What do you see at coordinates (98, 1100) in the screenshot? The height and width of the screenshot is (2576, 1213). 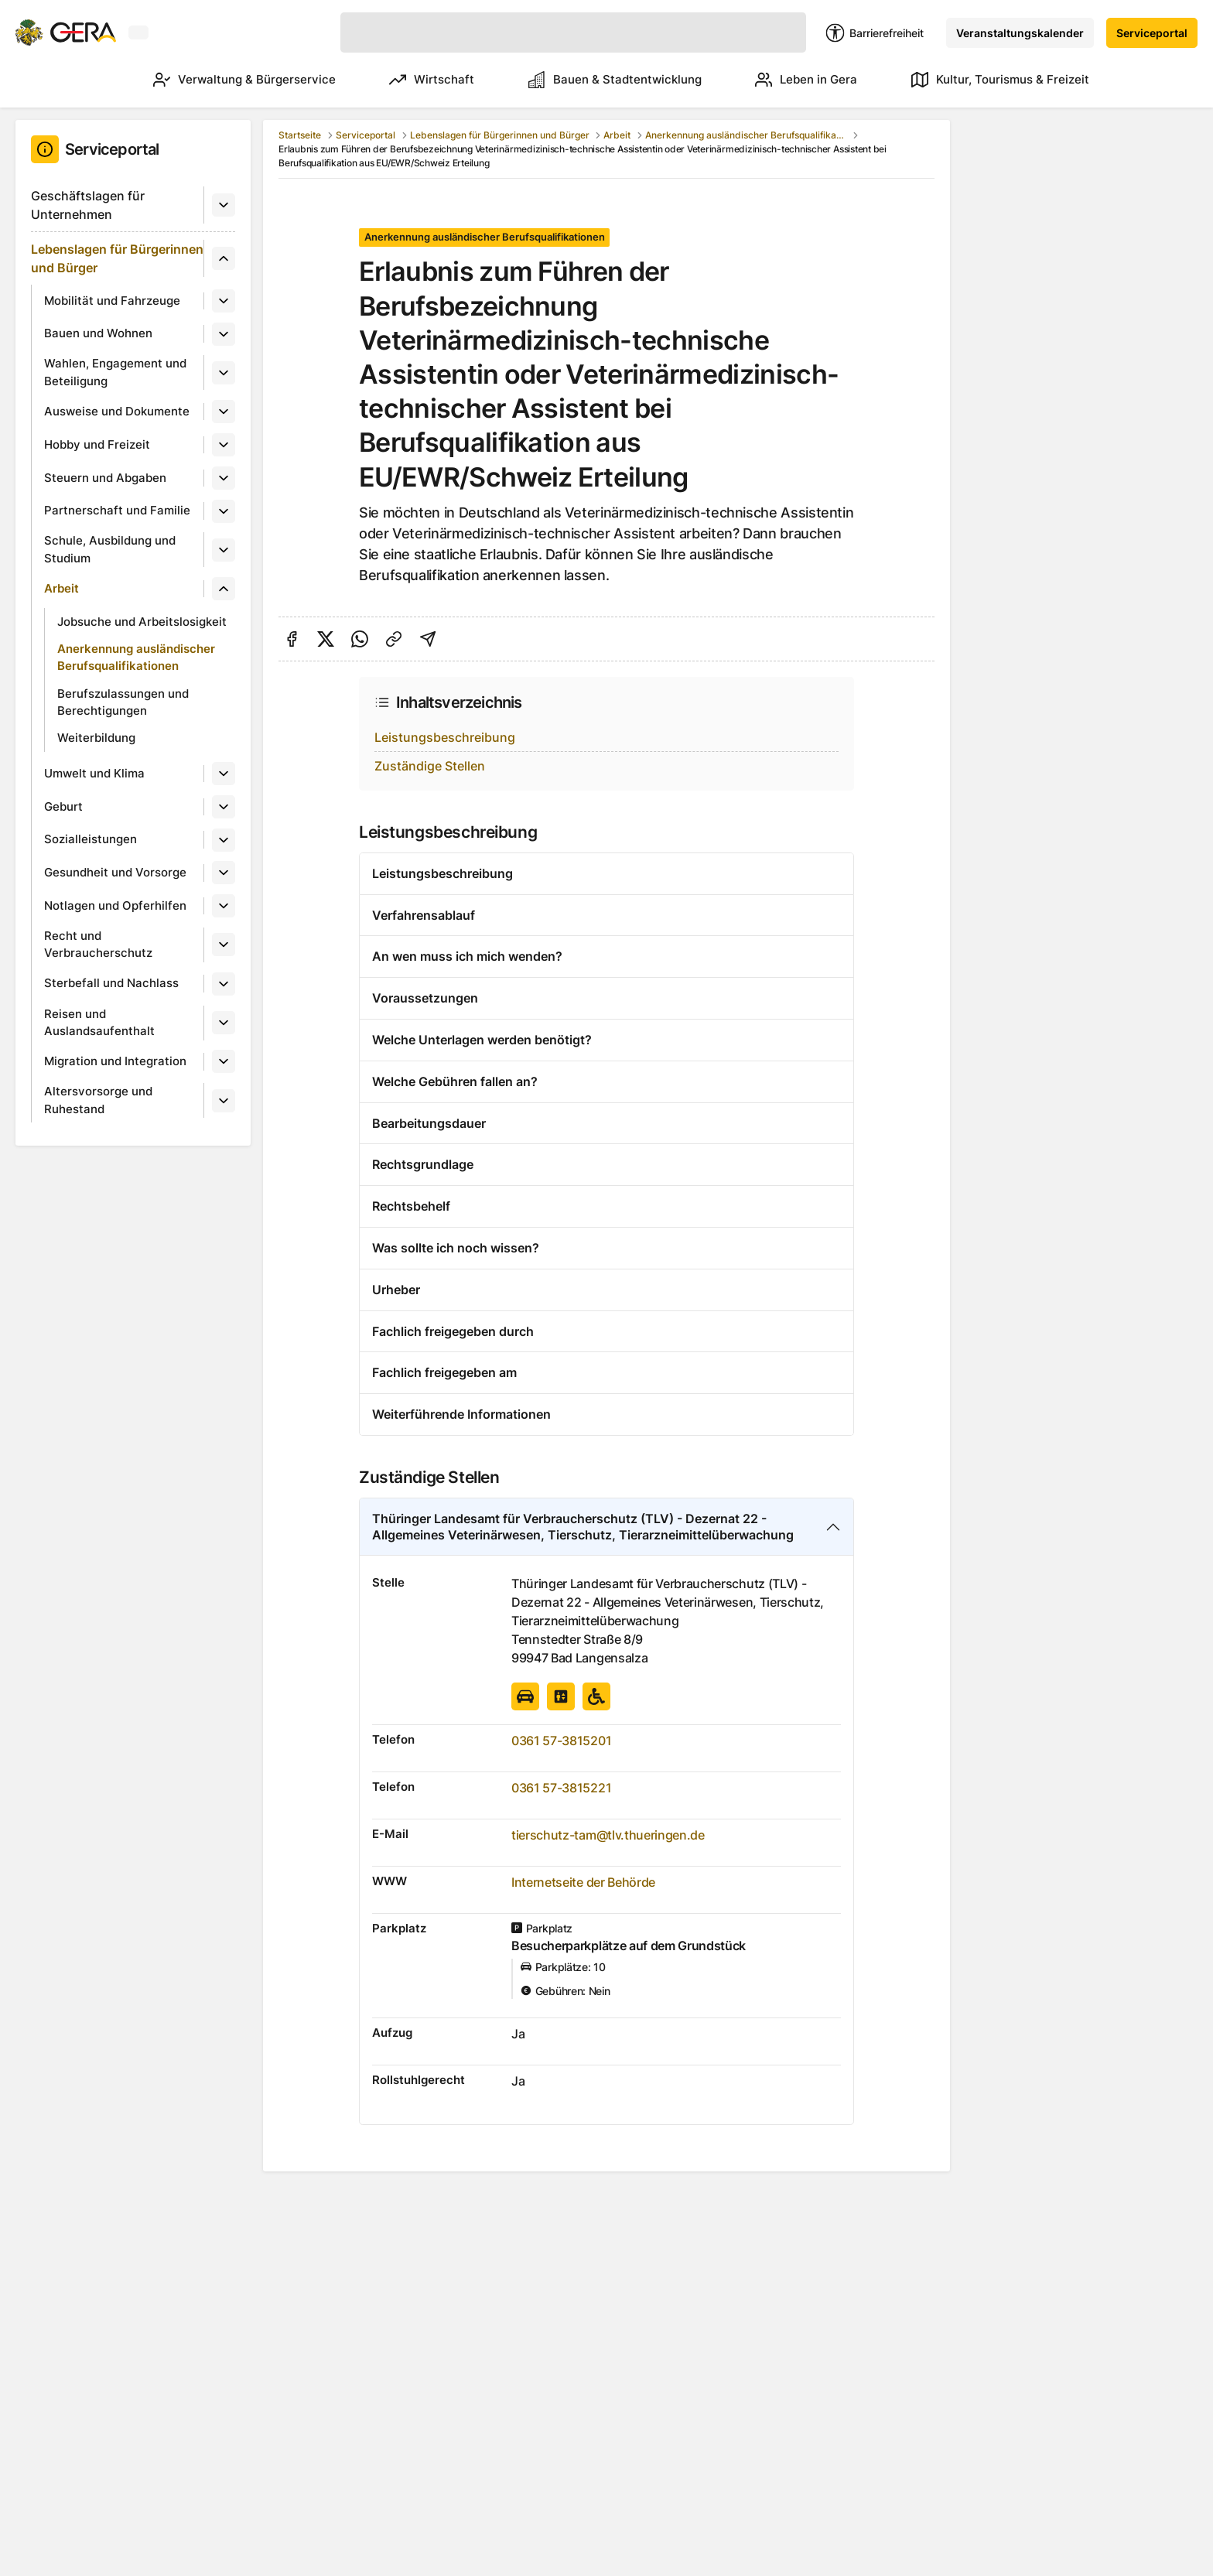 I see `Altersvorsorge und Ruhestand` at bounding box center [98, 1100].